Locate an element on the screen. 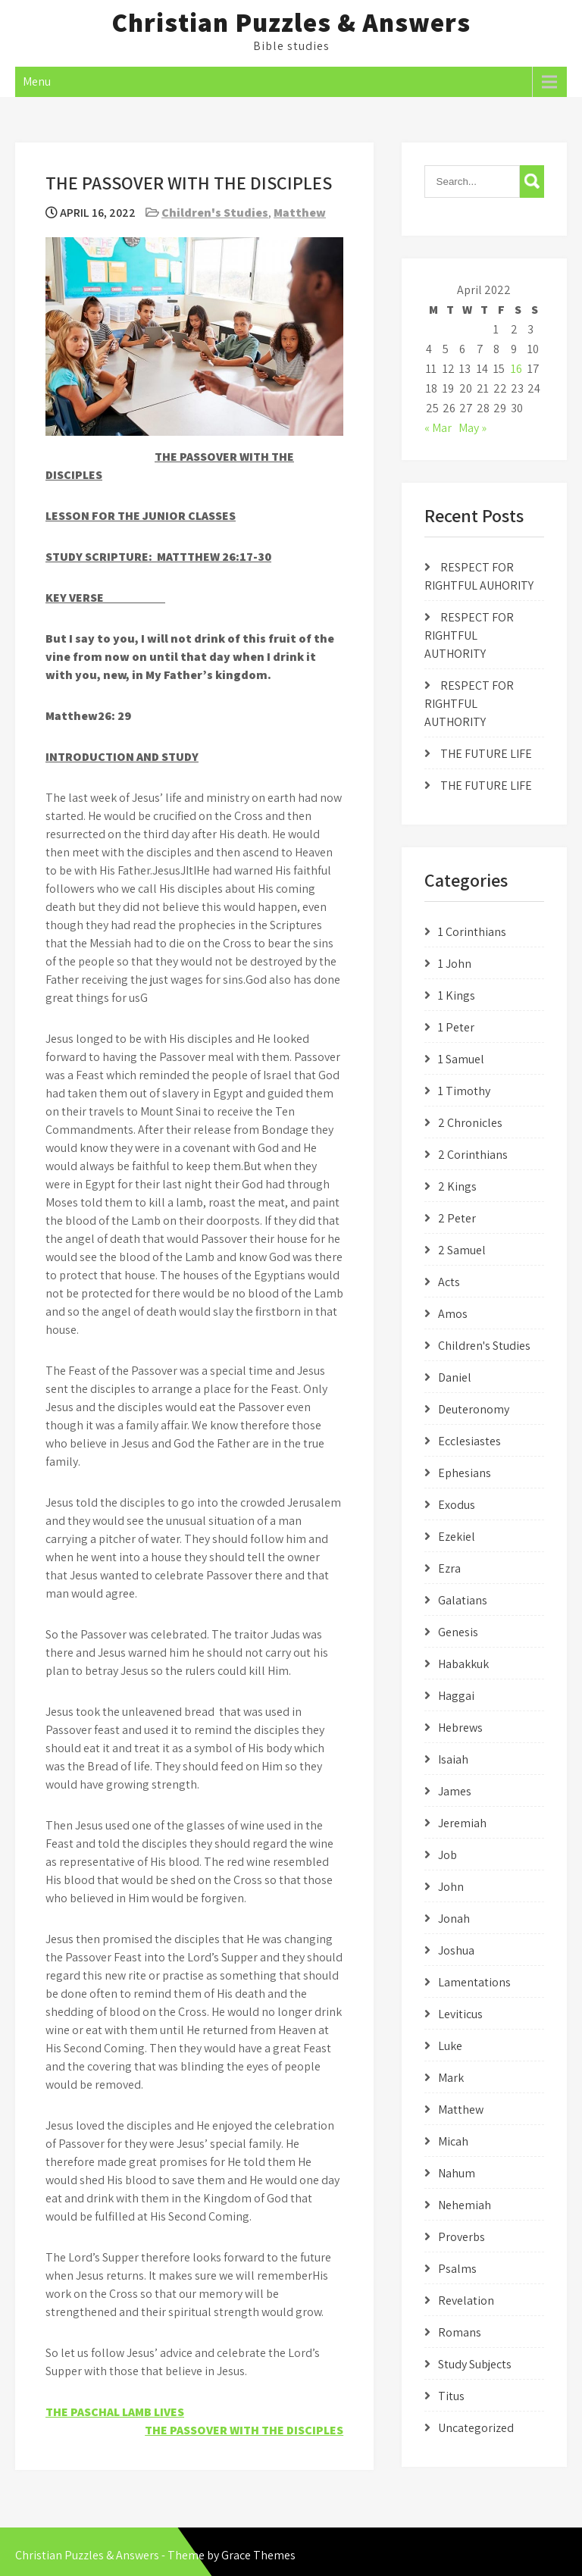  1 Peter is located at coordinates (456, 1027).